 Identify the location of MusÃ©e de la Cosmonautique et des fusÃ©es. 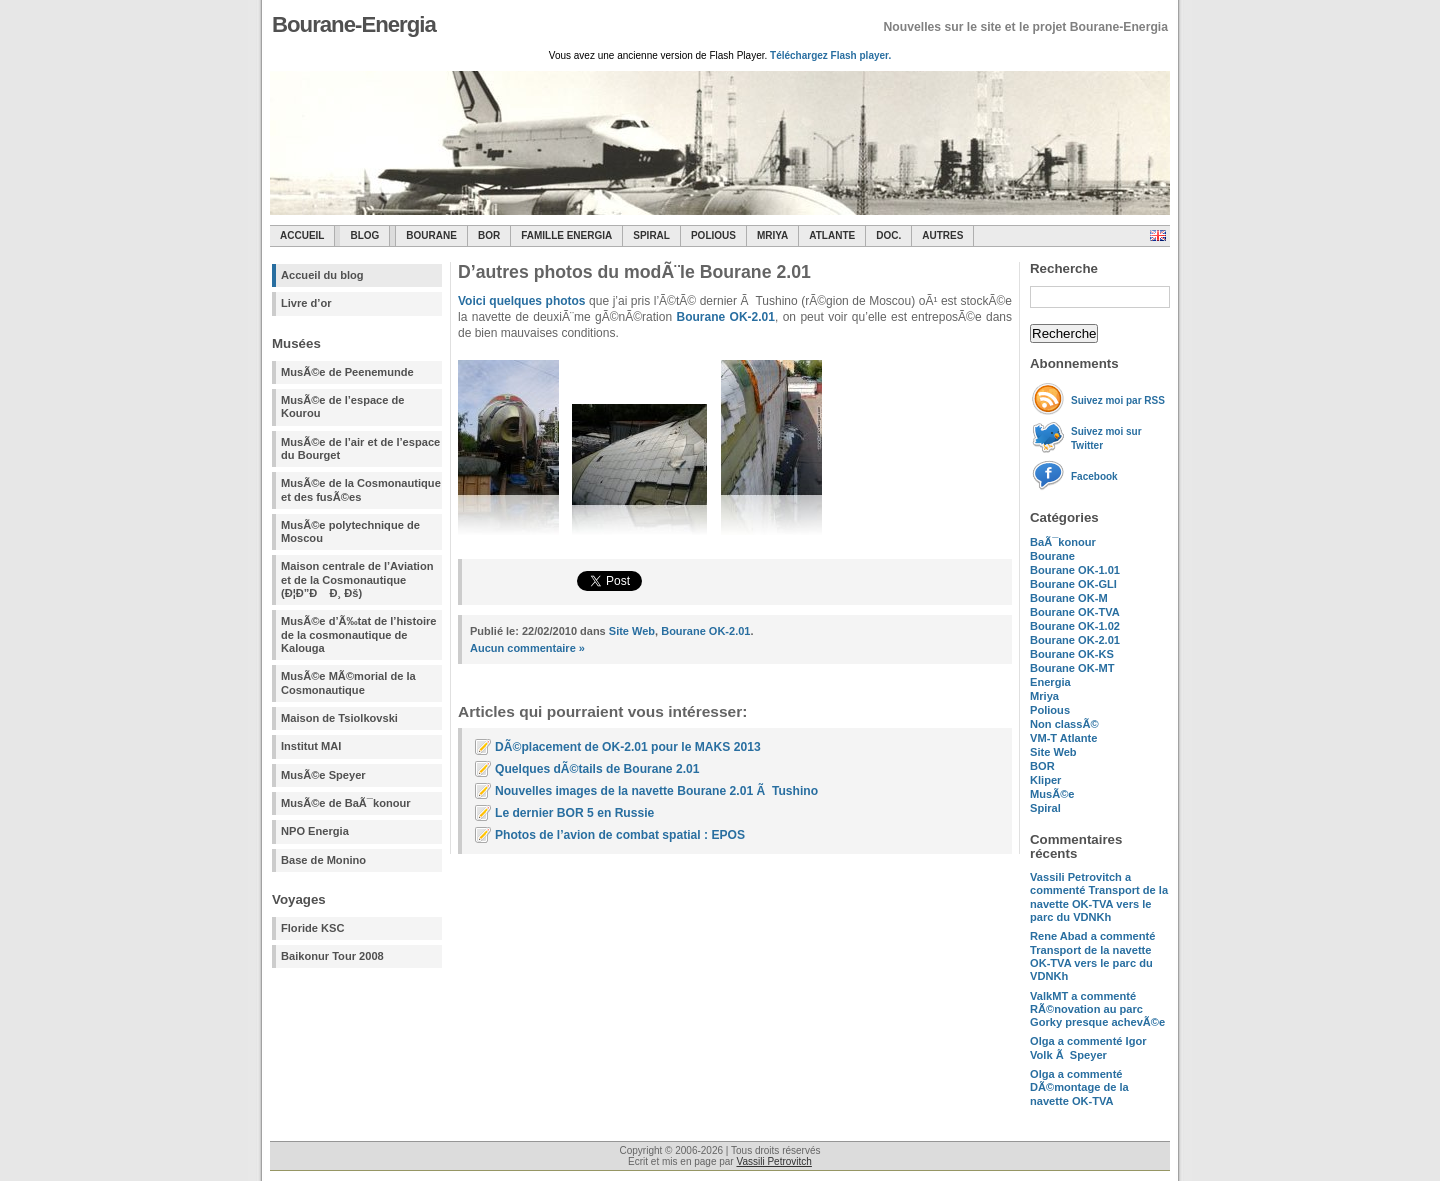
(361, 489).